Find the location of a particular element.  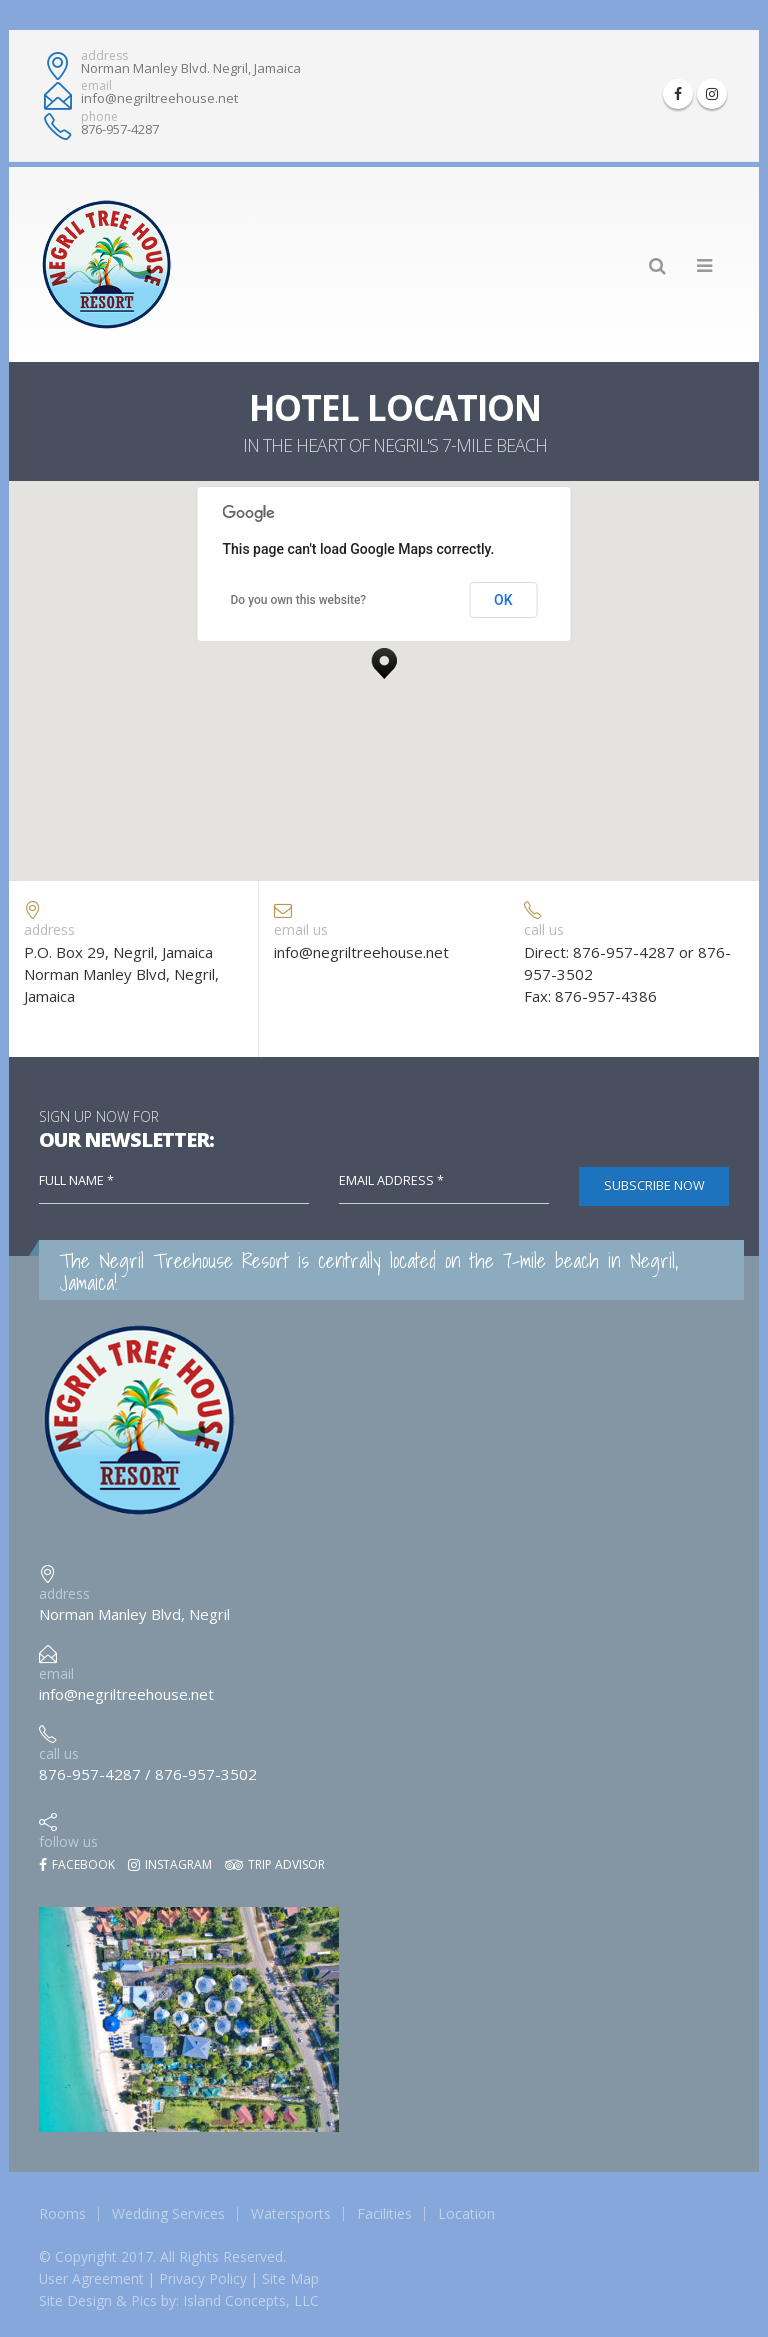

Privacy Policy is located at coordinates (203, 2278).